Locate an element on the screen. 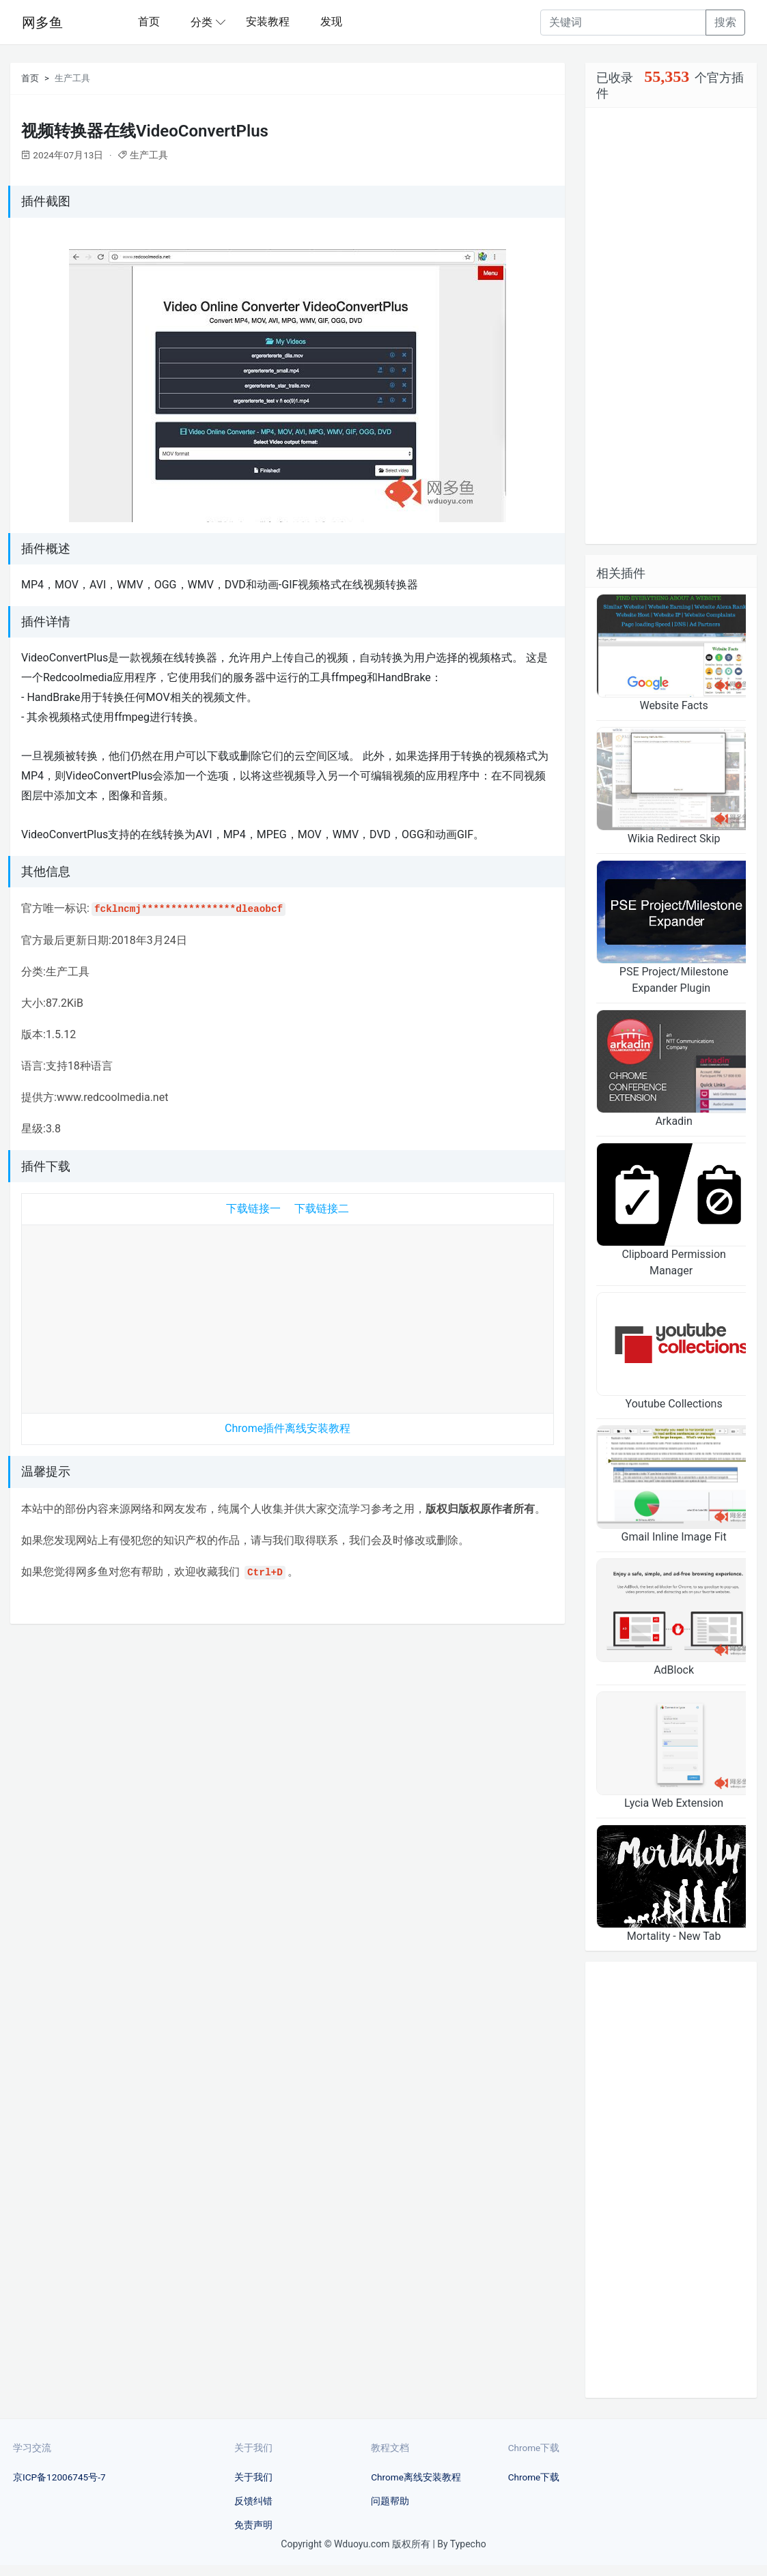 The image size is (767, 2576). AdBlock is located at coordinates (674, 1669).